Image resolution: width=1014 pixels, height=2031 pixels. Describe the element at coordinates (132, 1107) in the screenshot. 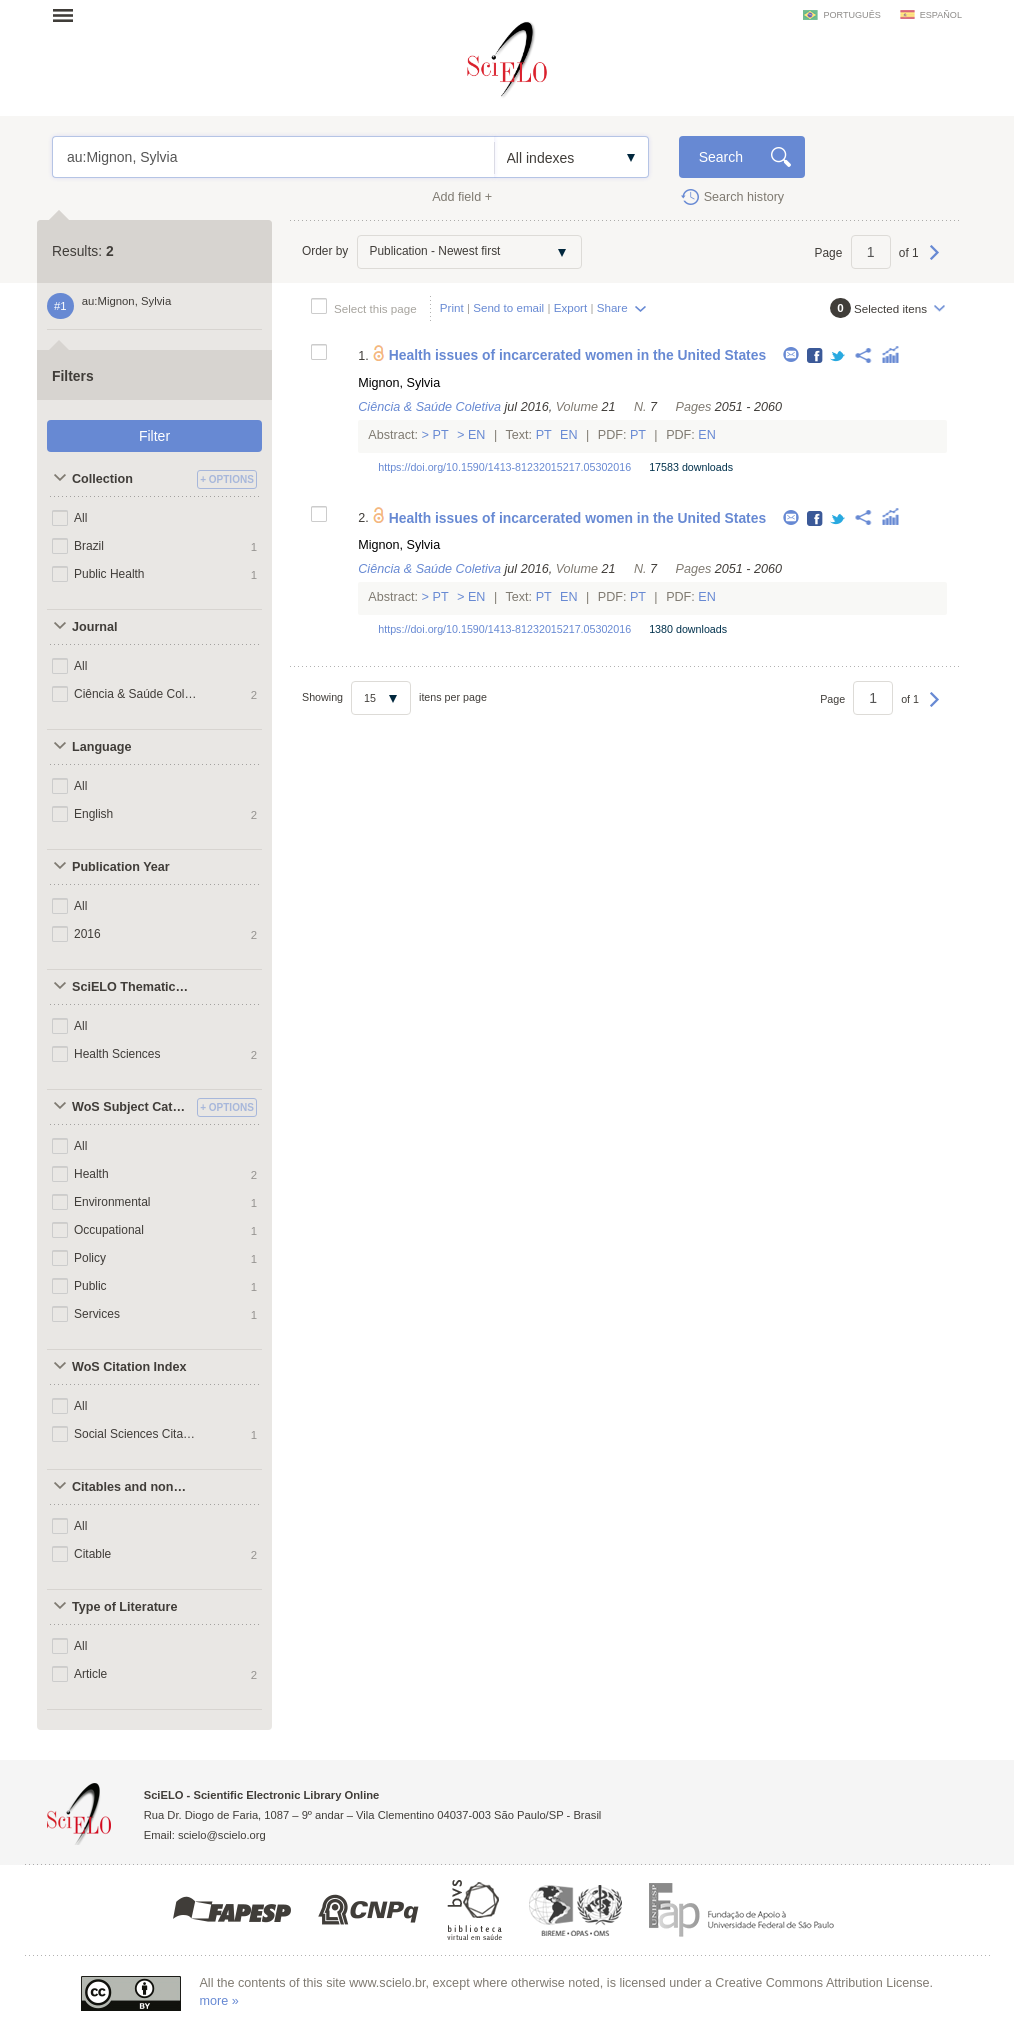

I see `WoS Subject Categories` at that location.